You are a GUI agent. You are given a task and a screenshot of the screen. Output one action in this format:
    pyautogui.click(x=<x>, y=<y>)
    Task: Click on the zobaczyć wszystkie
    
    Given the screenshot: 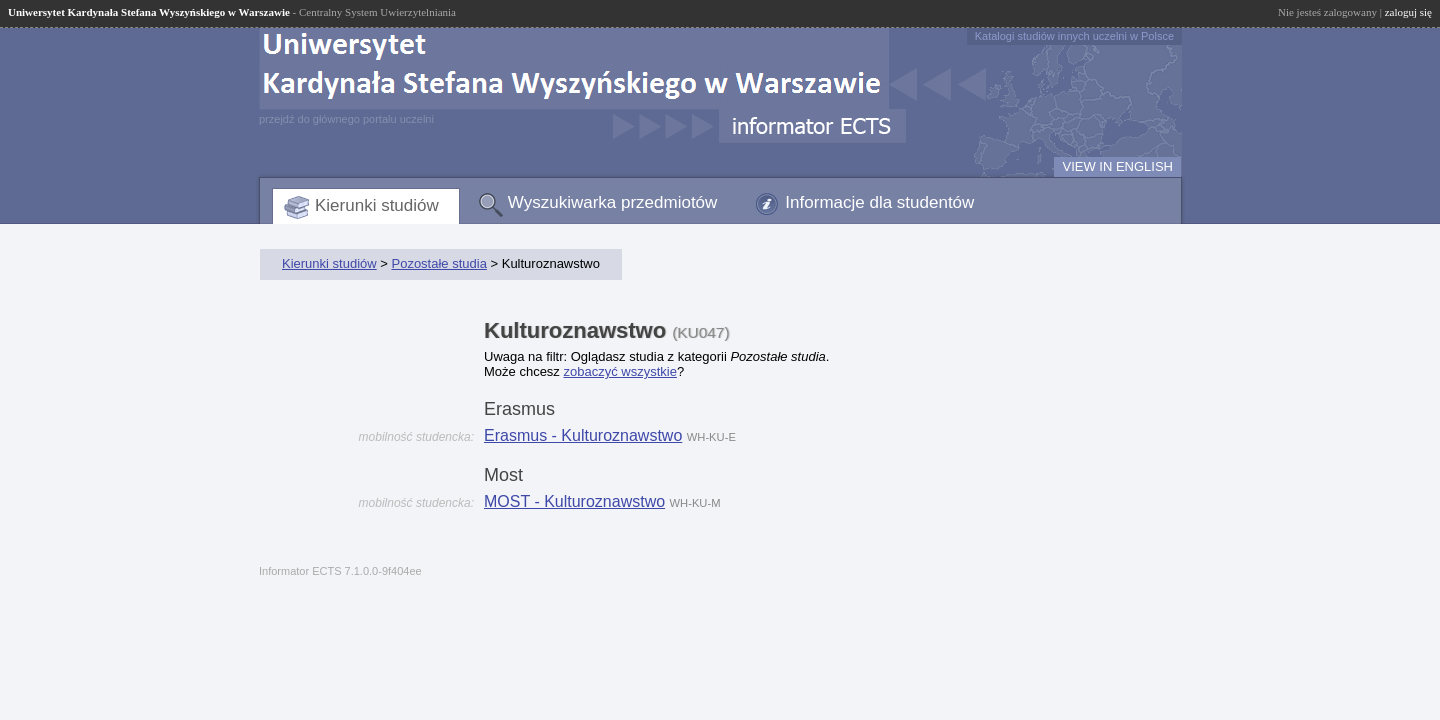 What is the action you would take?
    pyautogui.click(x=619, y=371)
    